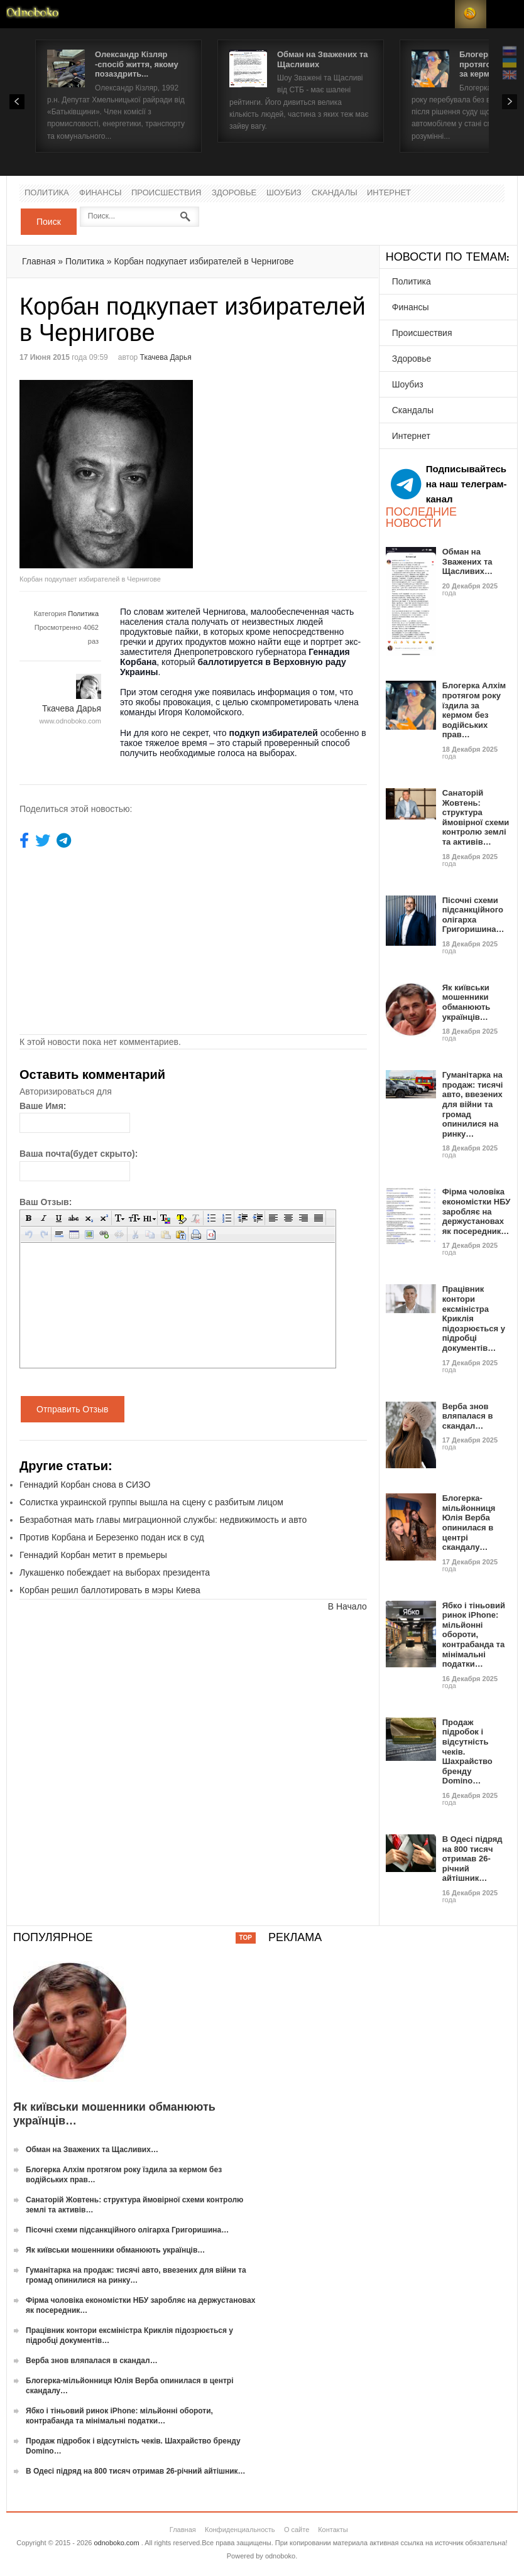 The image size is (524, 2576). I want to click on Фірма чоловіка економістки НБУ заробляє на держустановах як посередник…, so click(476, 1211).